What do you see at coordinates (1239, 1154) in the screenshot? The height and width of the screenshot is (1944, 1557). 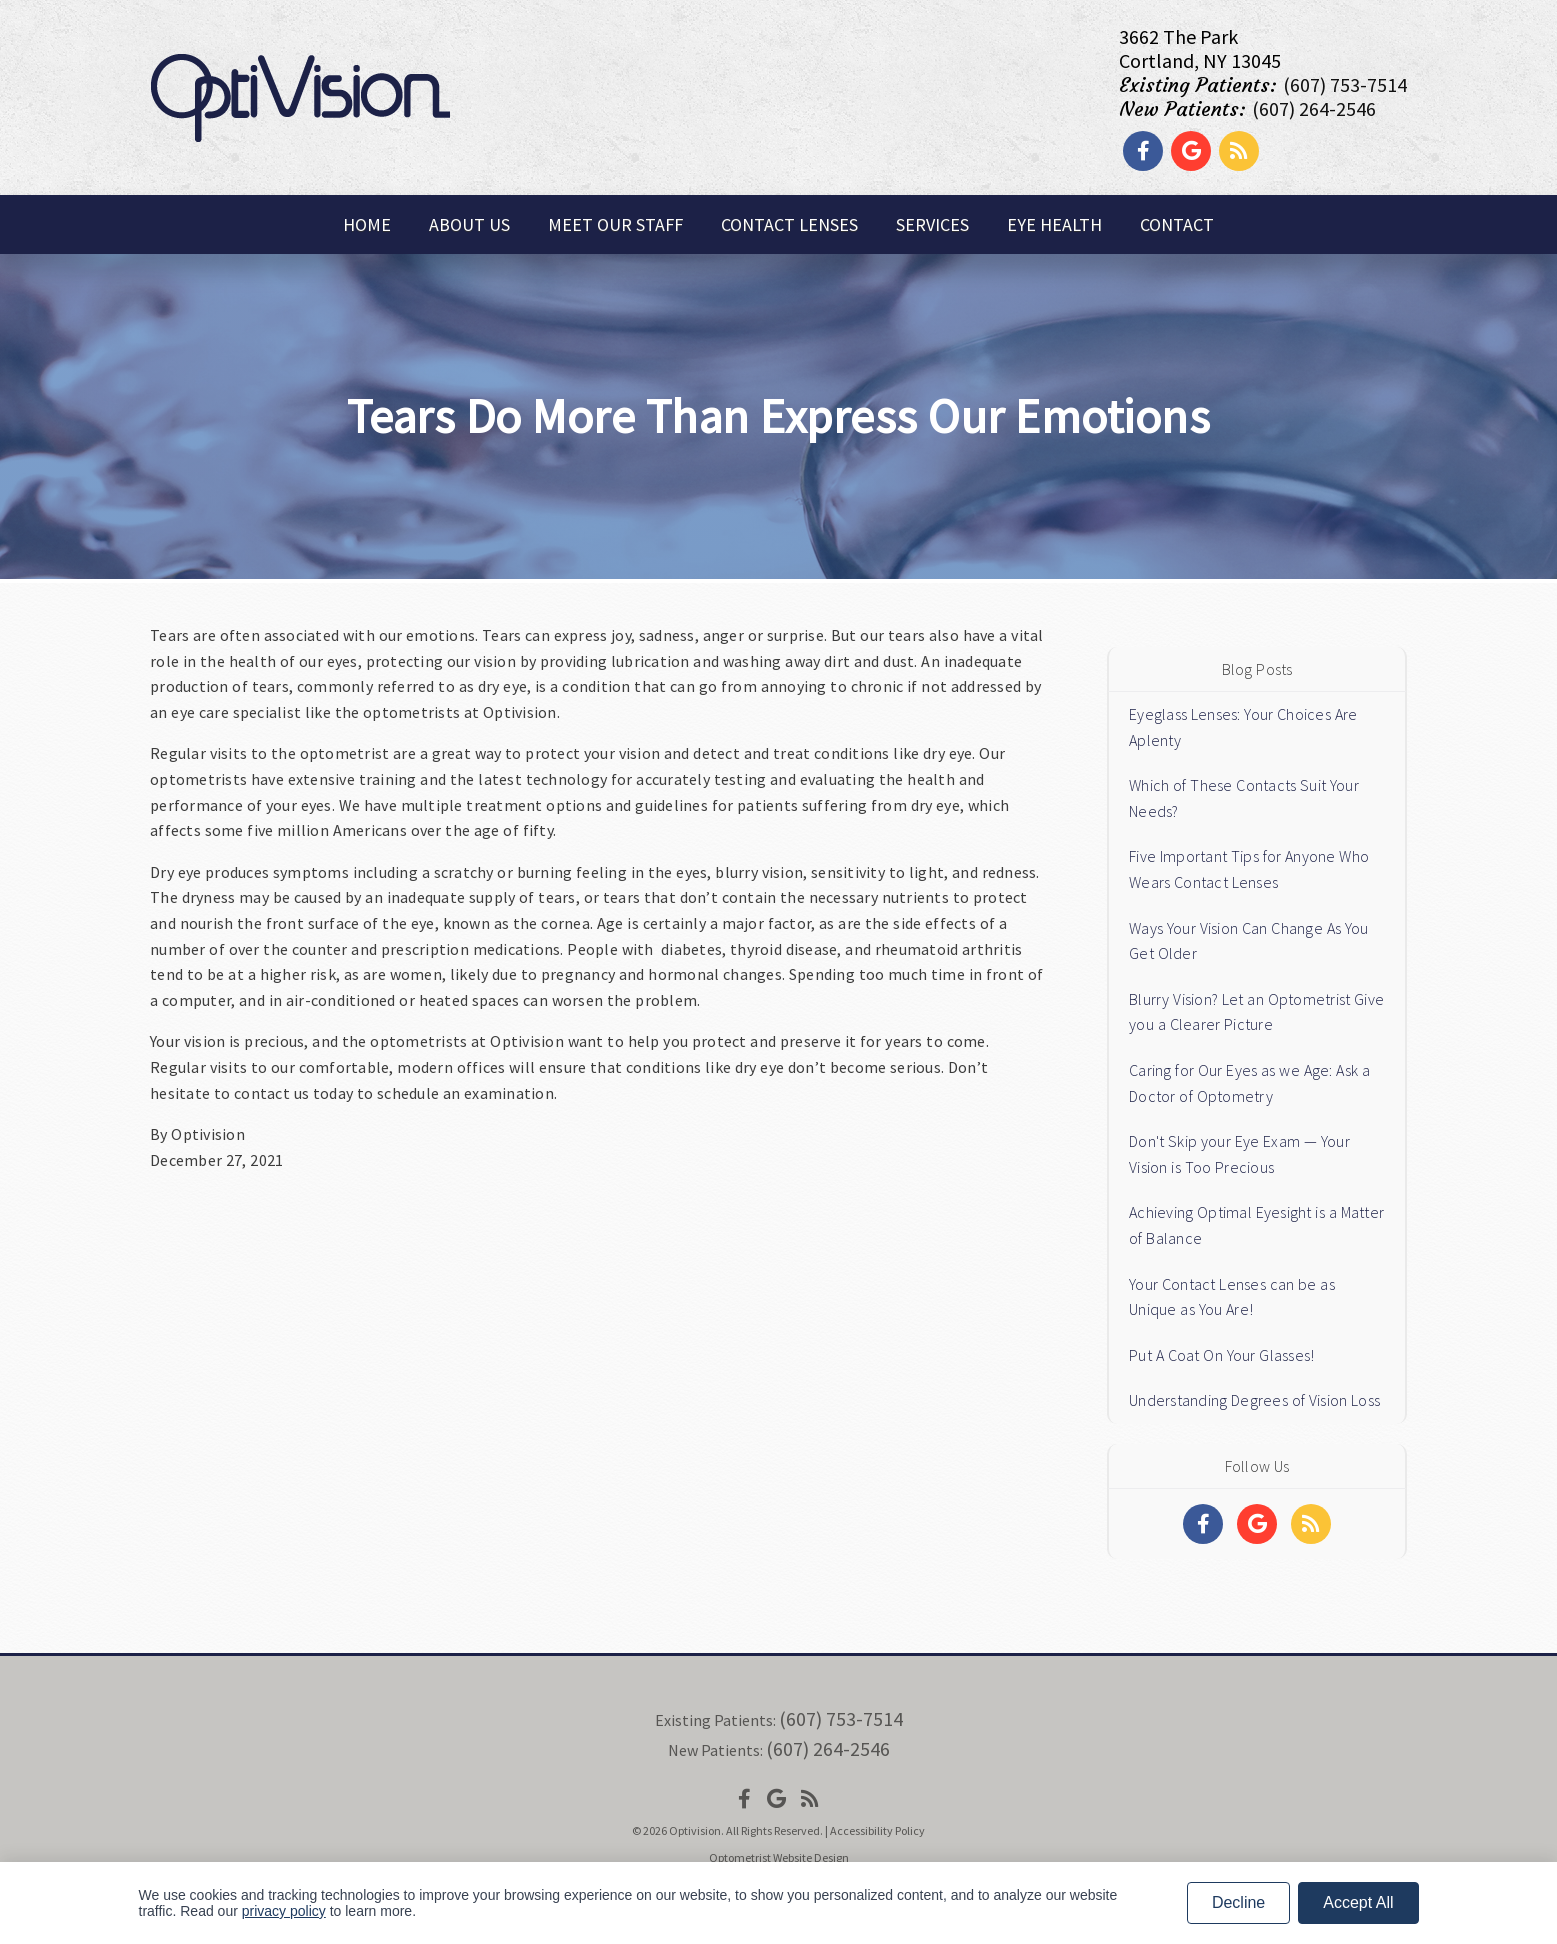 I see `Don't Skip your Eye Exam — Your Vision is Too Precious` at bounding box center [1239, 1154].